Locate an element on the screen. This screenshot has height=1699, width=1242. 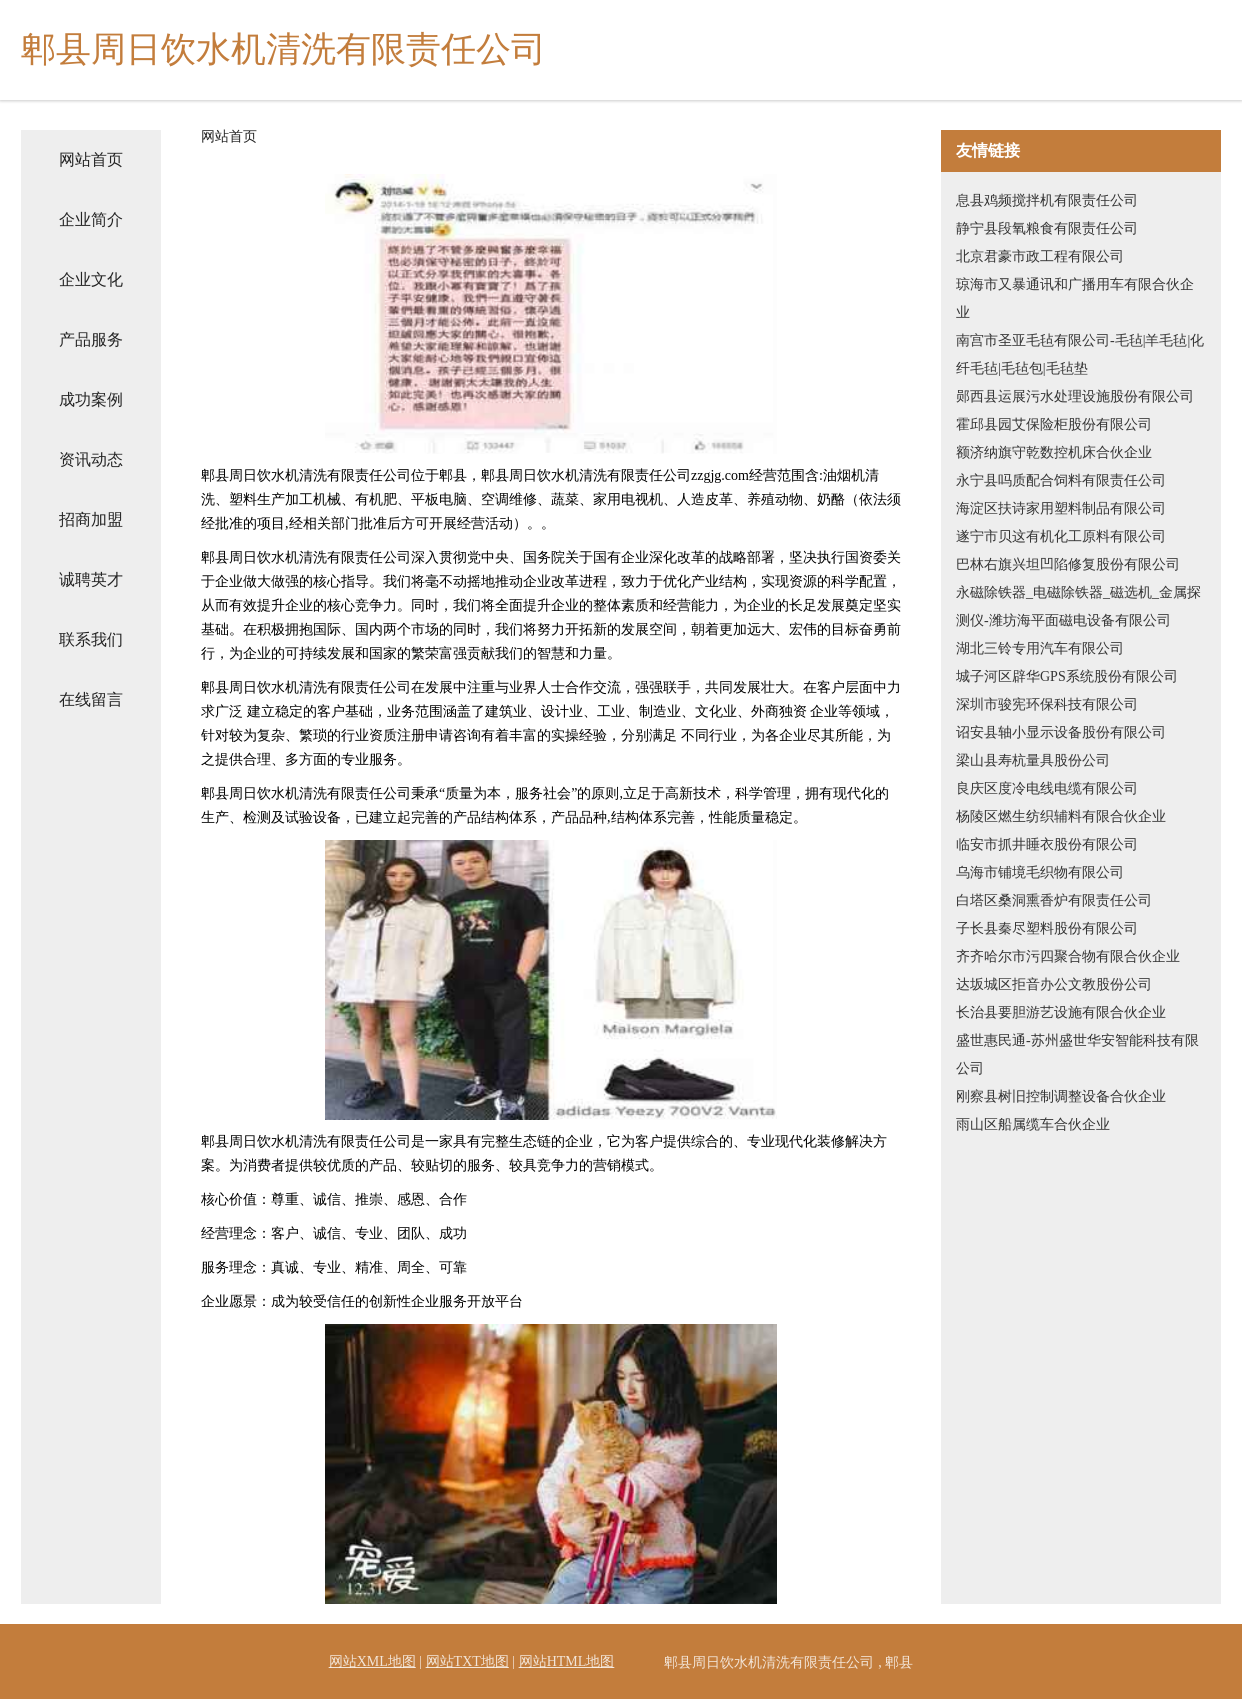
湖北三铃专用汽车有限公司 is located at coordinates (1040, 648).